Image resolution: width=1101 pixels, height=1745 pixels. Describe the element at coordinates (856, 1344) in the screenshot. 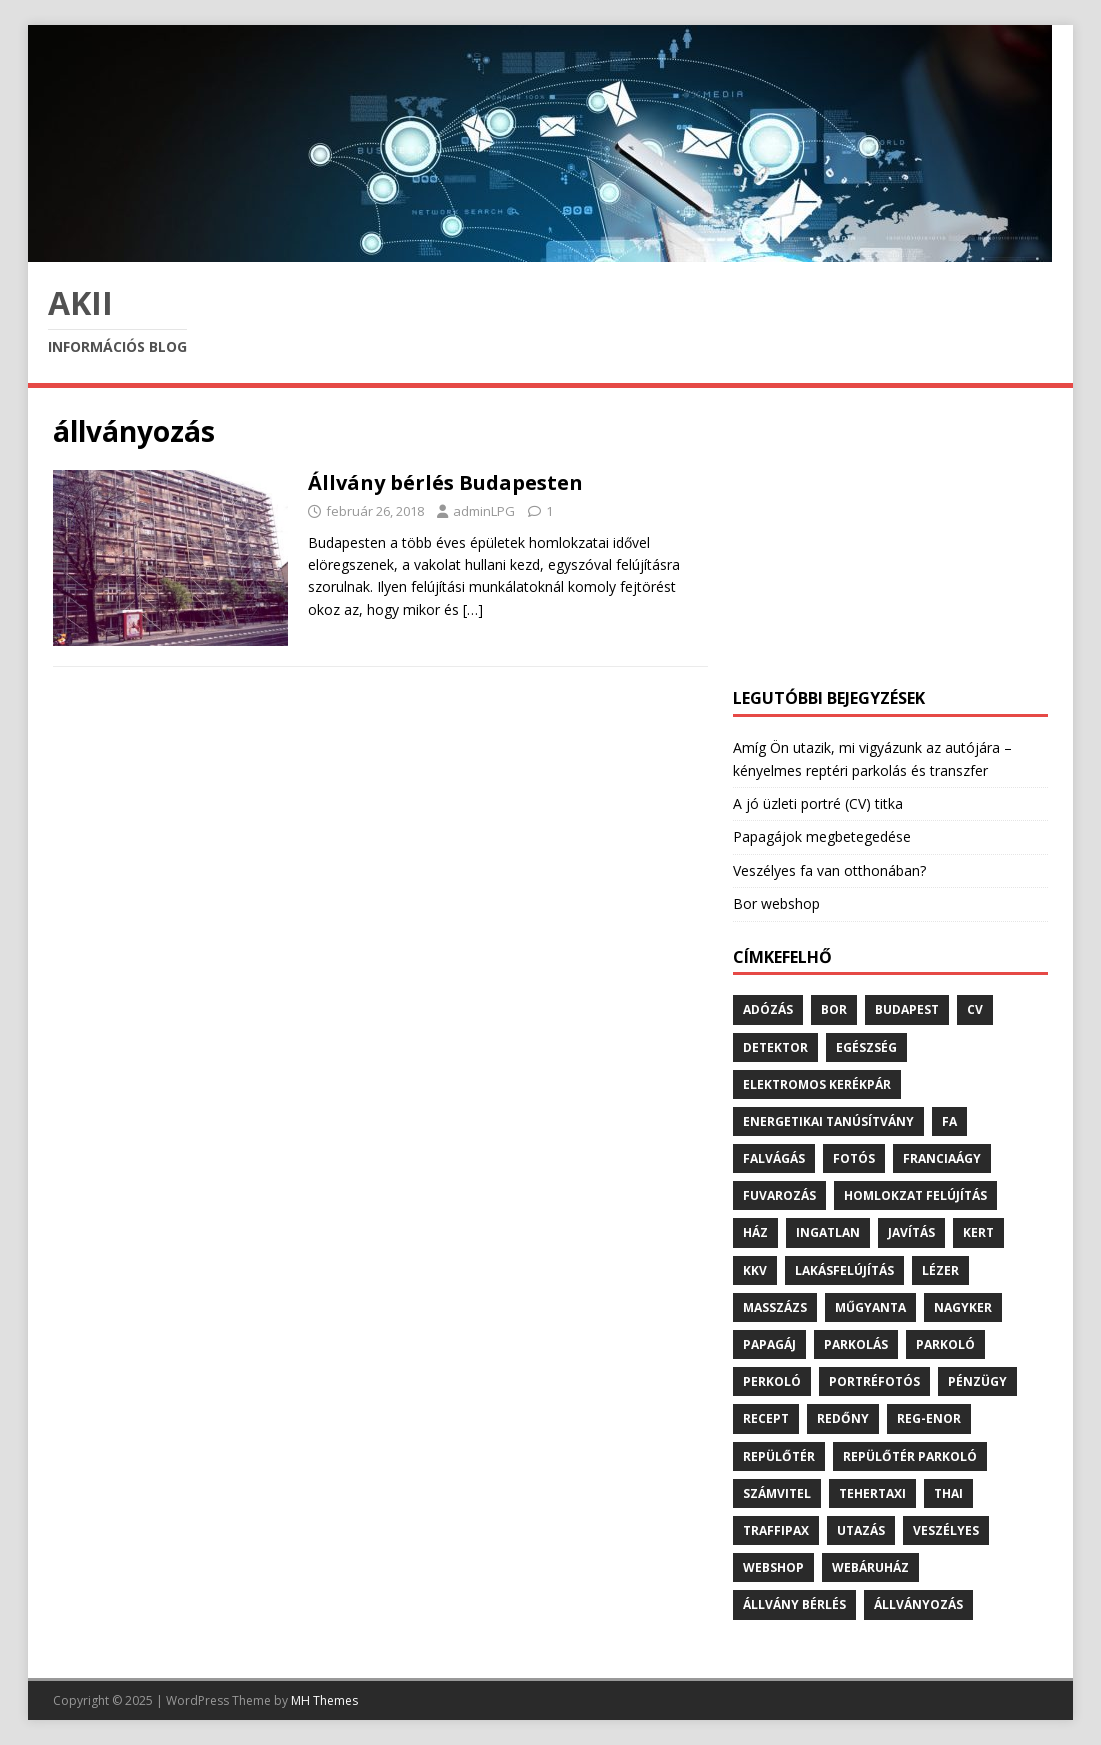

I see `parkolás` at that location.